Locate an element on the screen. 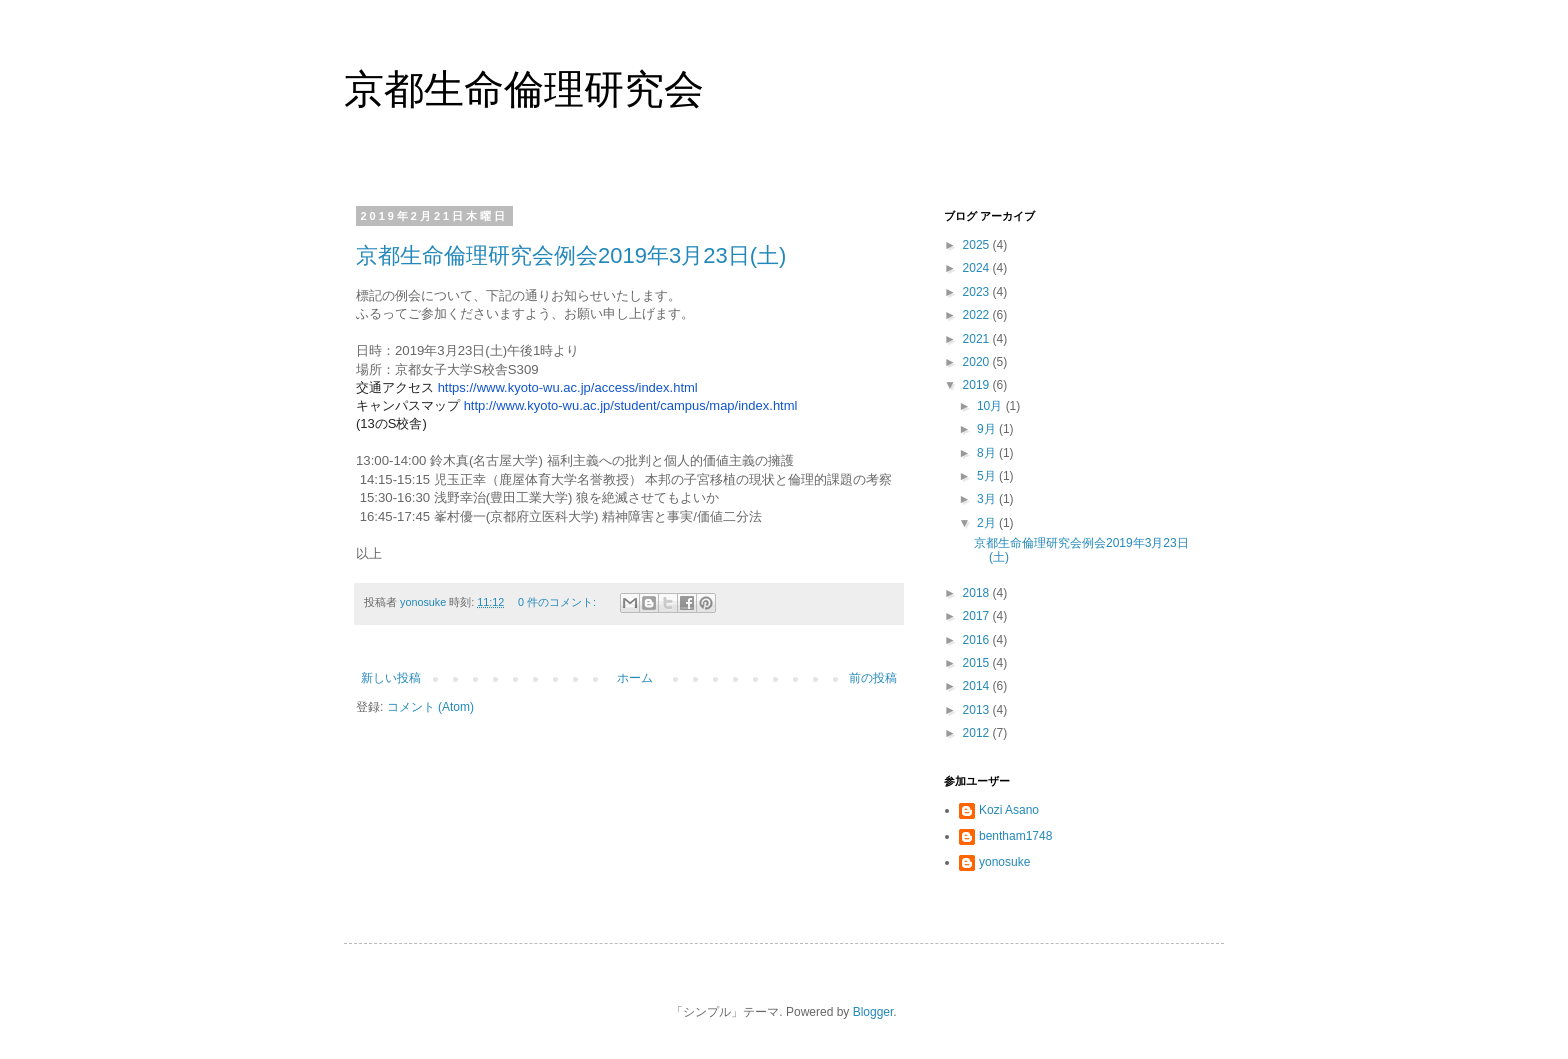 This screenshot has width=1568, height=1059. 9月 is located at coordinates (988, 429).